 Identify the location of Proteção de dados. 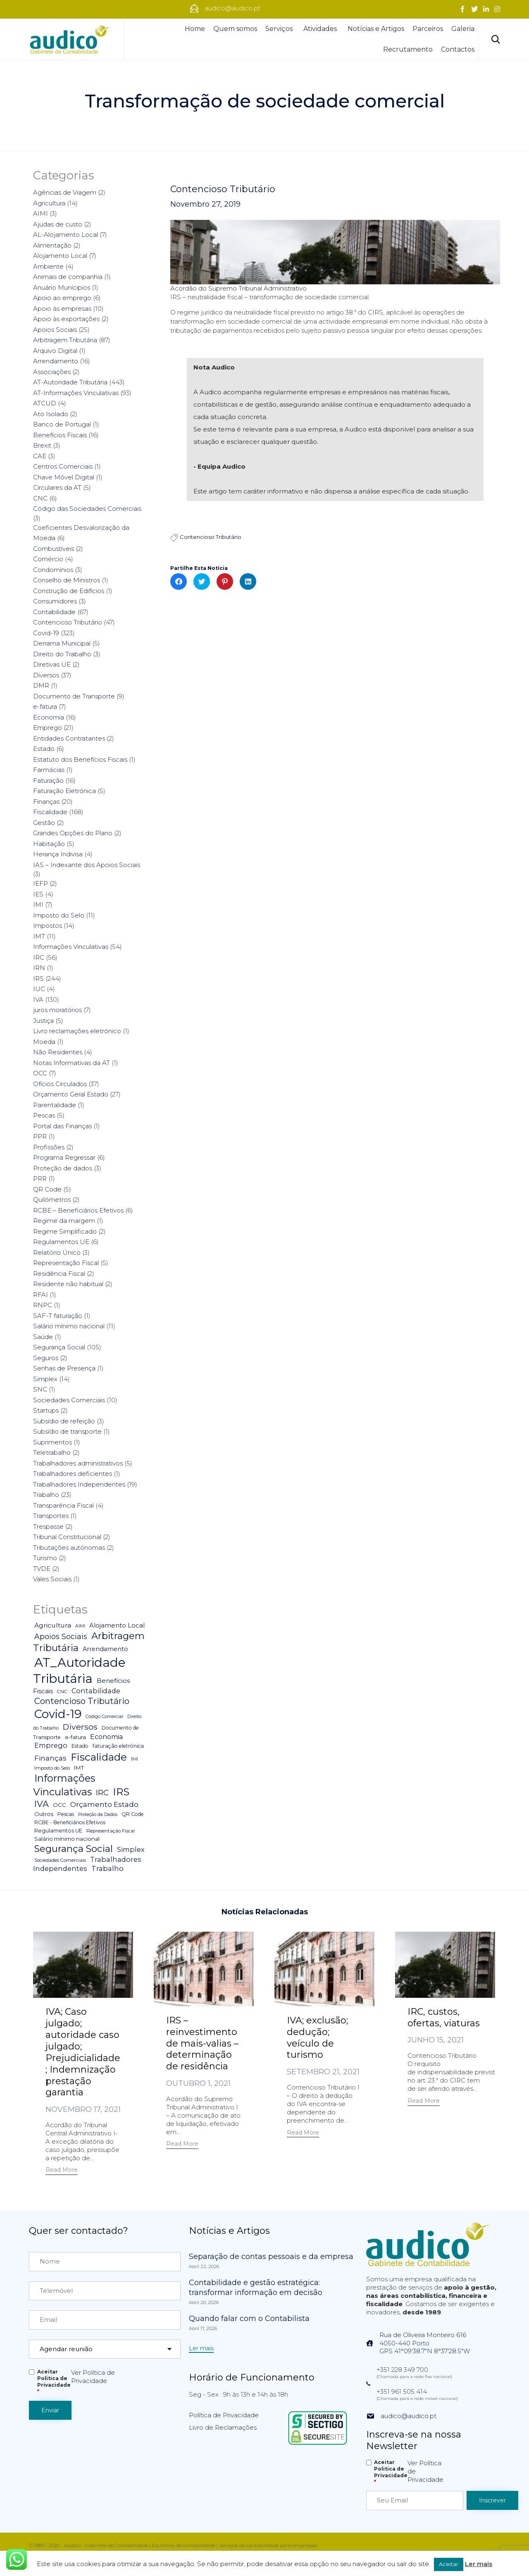
(62, 1168).